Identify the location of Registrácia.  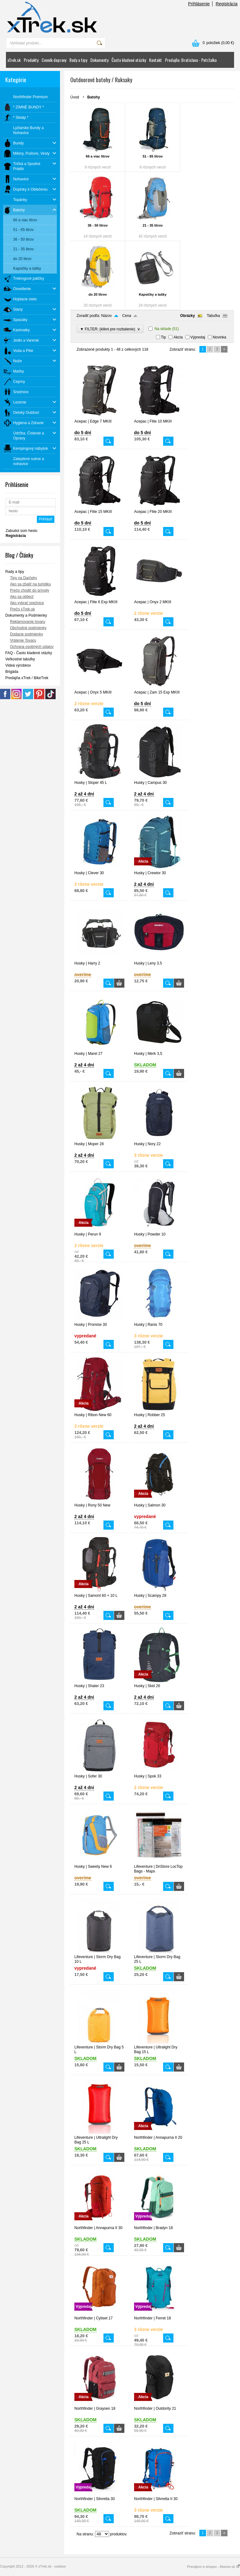
(227, 3).